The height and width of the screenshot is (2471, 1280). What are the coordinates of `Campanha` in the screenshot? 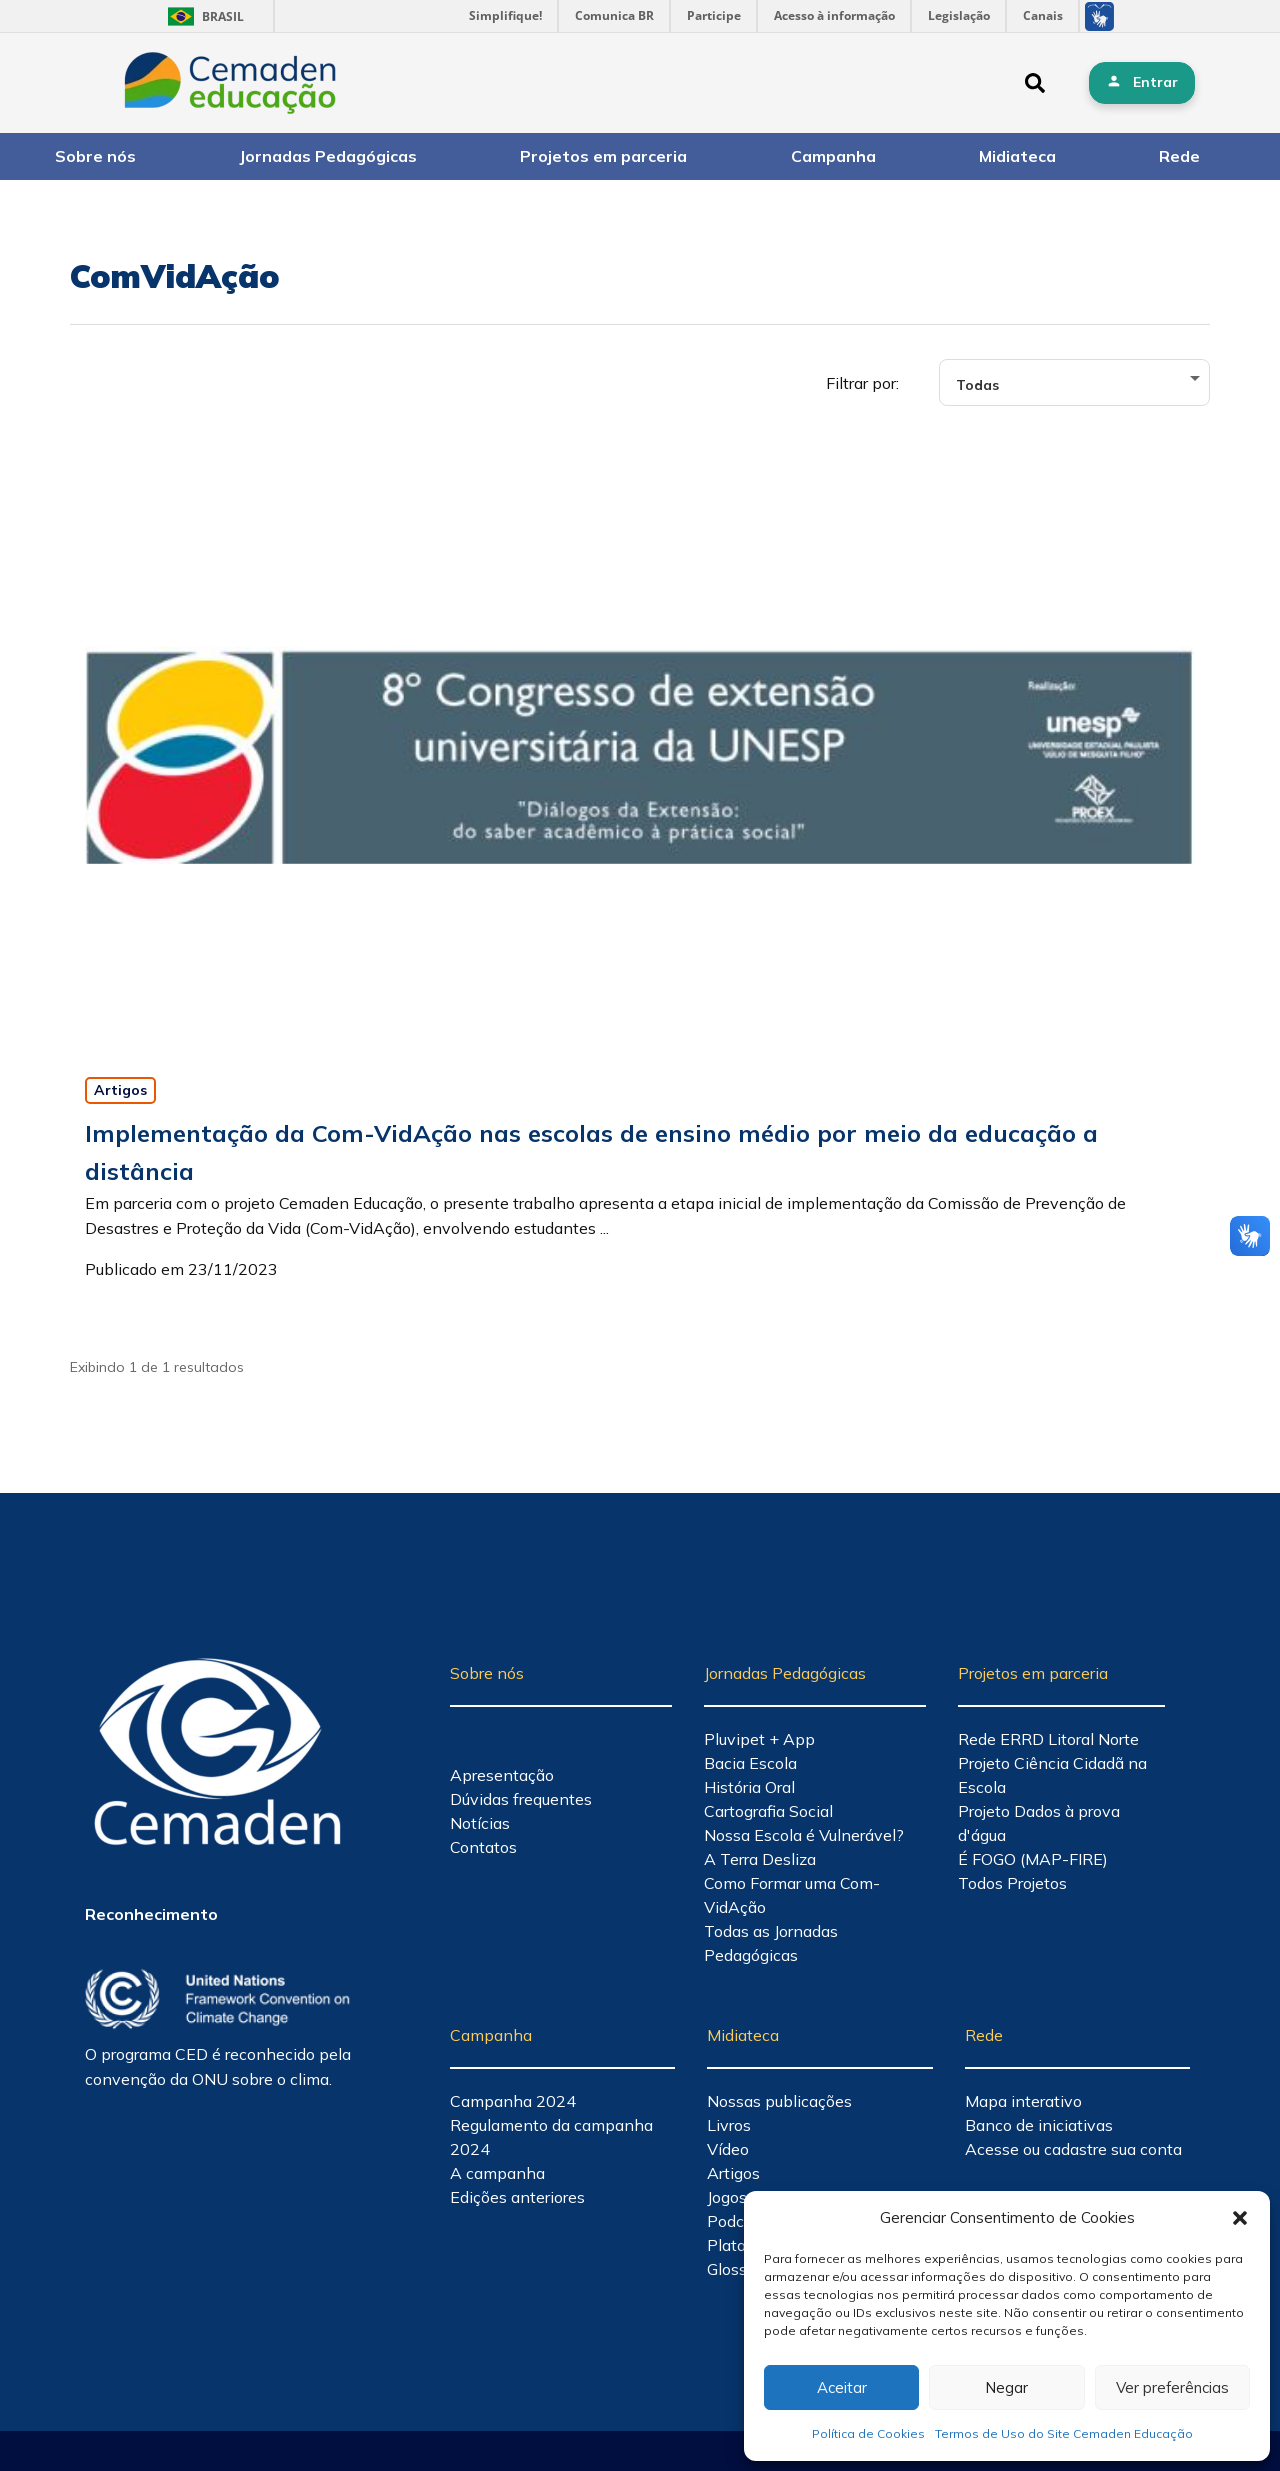 It's located at (833, 156).